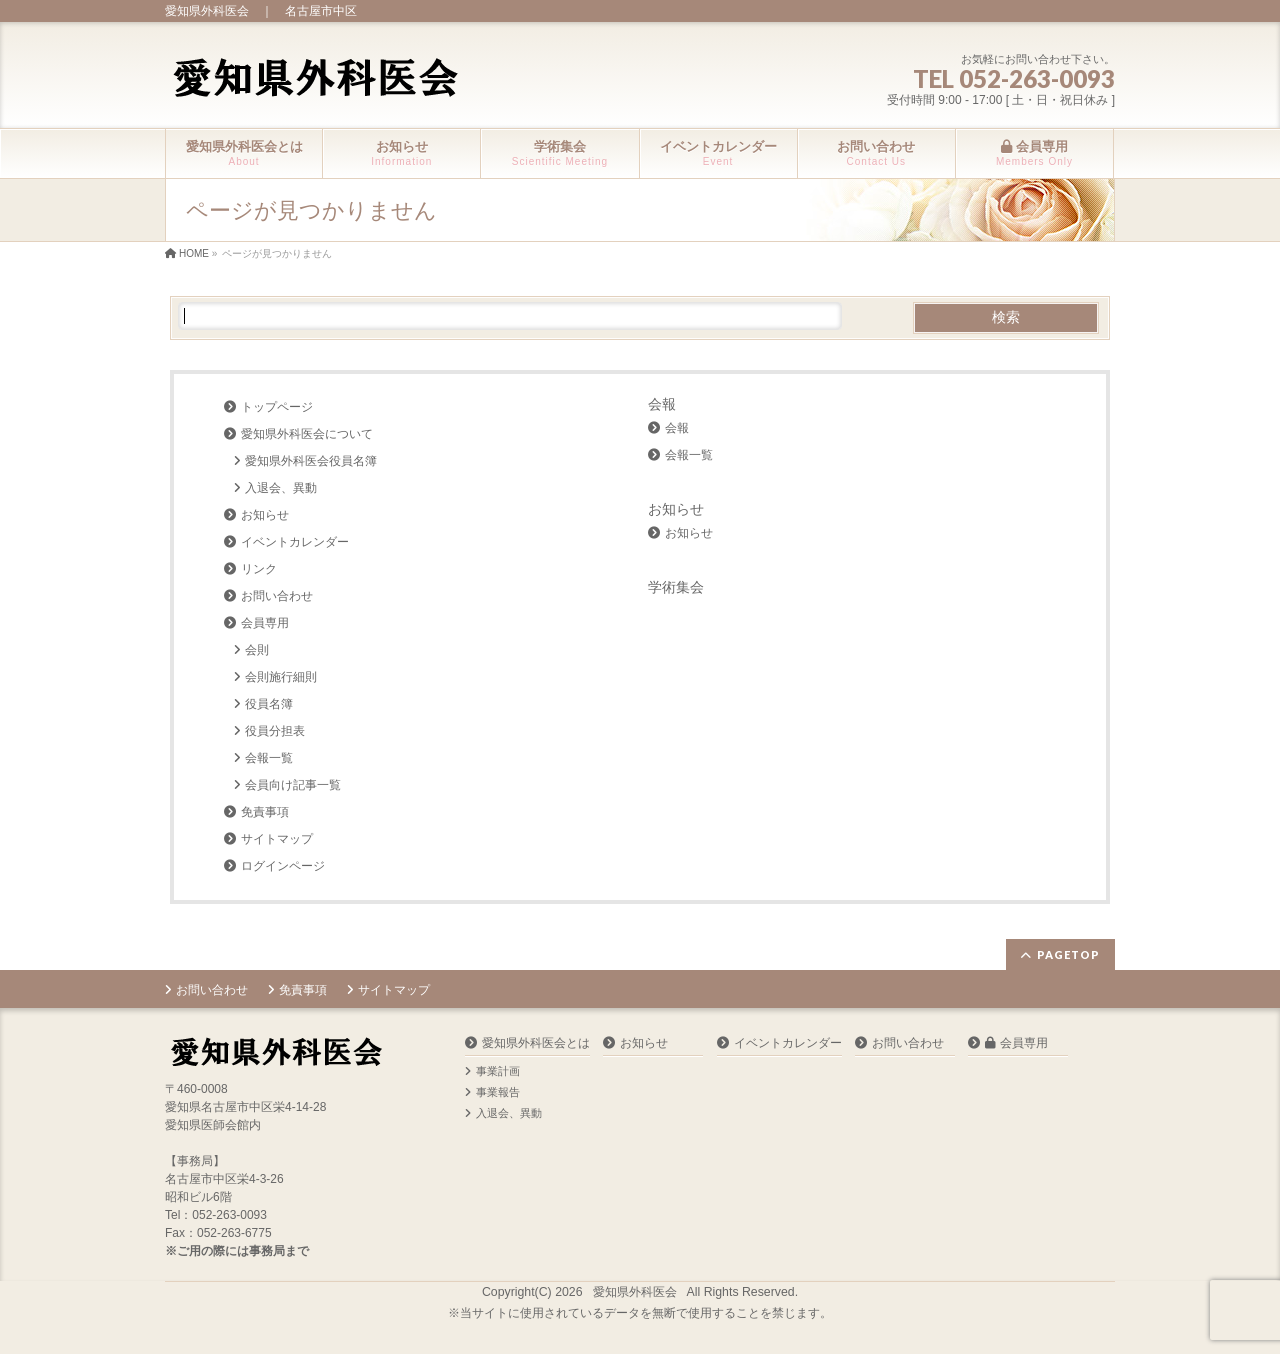  I want to click on 事業計画, so click(498, 1071).